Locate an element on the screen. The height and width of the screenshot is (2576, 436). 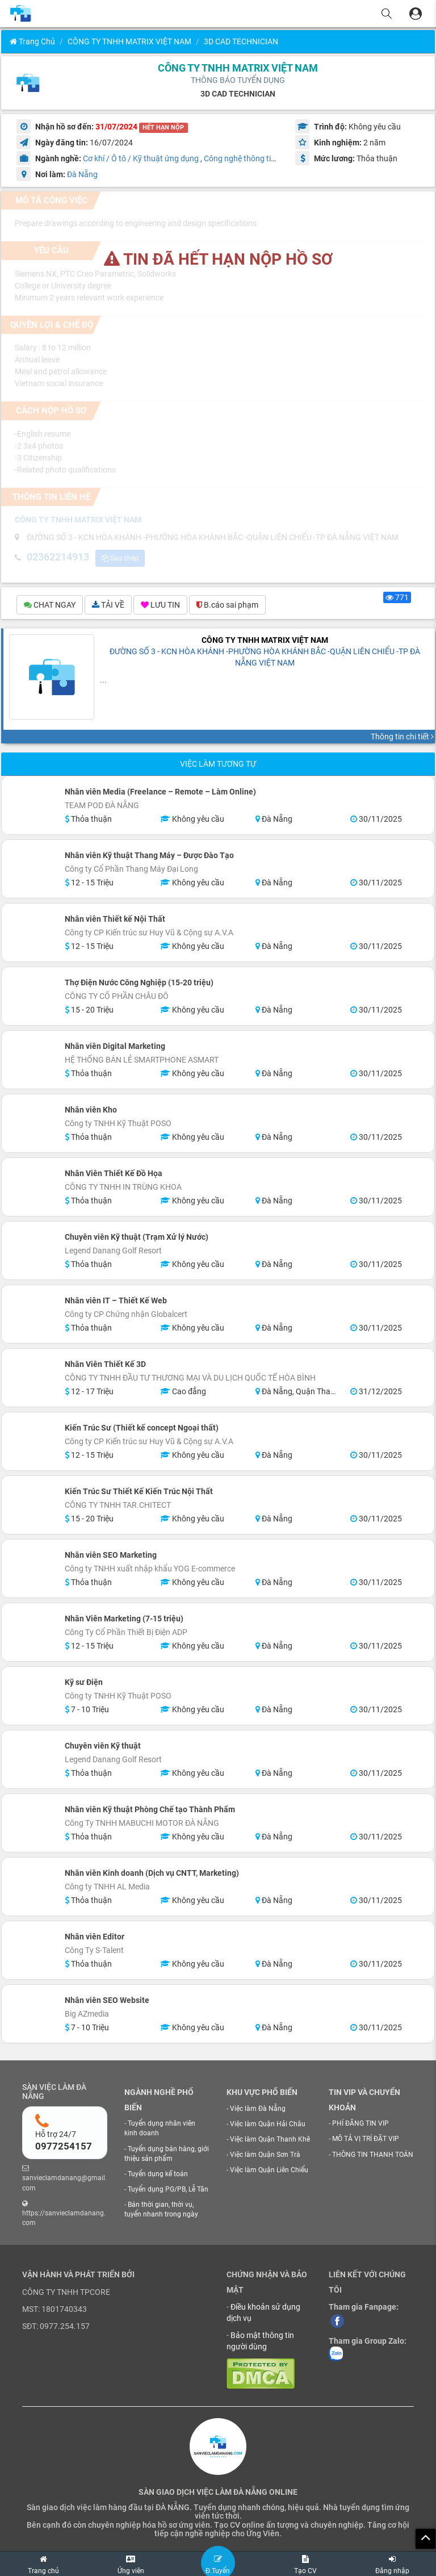
CÔNG TY TNHH MATRIX VIỆT NAM is located at coordinates (129, 41).